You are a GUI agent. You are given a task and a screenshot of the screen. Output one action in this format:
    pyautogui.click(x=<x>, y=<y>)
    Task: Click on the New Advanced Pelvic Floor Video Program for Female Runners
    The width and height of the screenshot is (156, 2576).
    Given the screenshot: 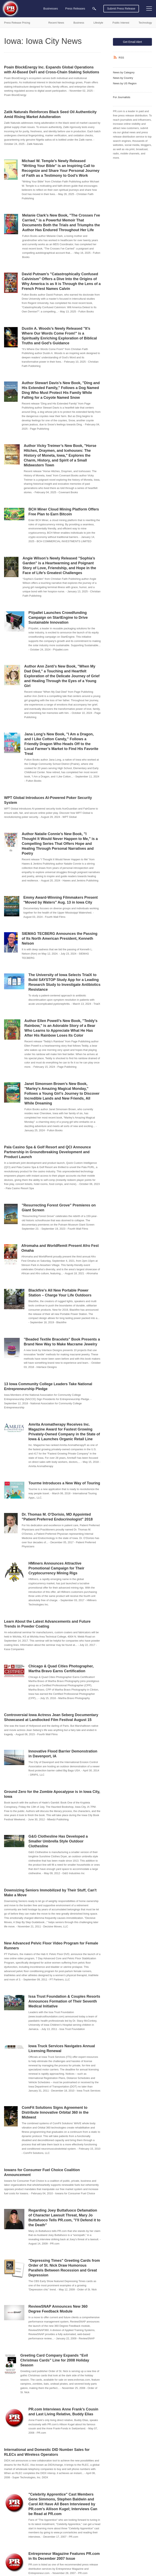 What is the action you would take?
    pyautogui.click(x=51, y=1945)
    